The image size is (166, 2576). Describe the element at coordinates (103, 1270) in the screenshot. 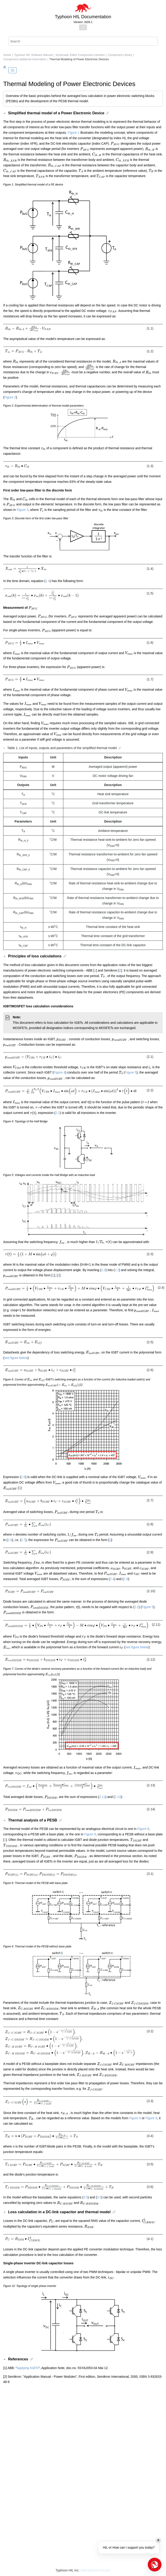

I see `2.3` at that location.